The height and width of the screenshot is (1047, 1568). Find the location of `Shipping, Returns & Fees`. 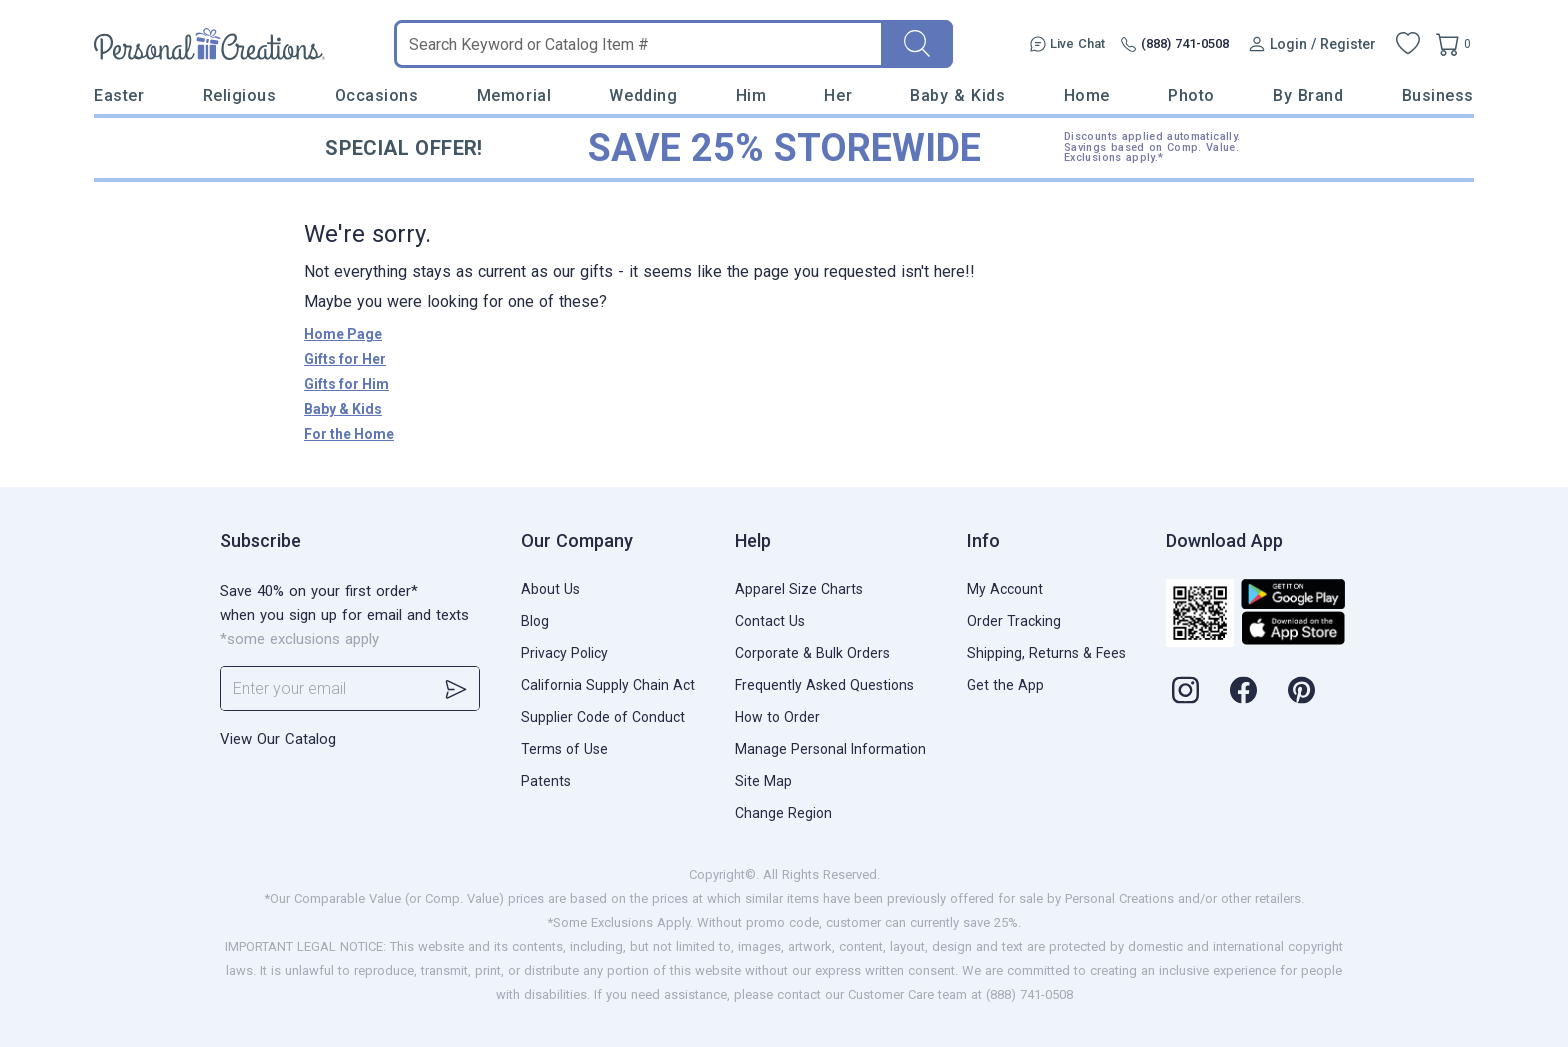

Shipping, Returns & Fees is located at coordinates (1046, 653).